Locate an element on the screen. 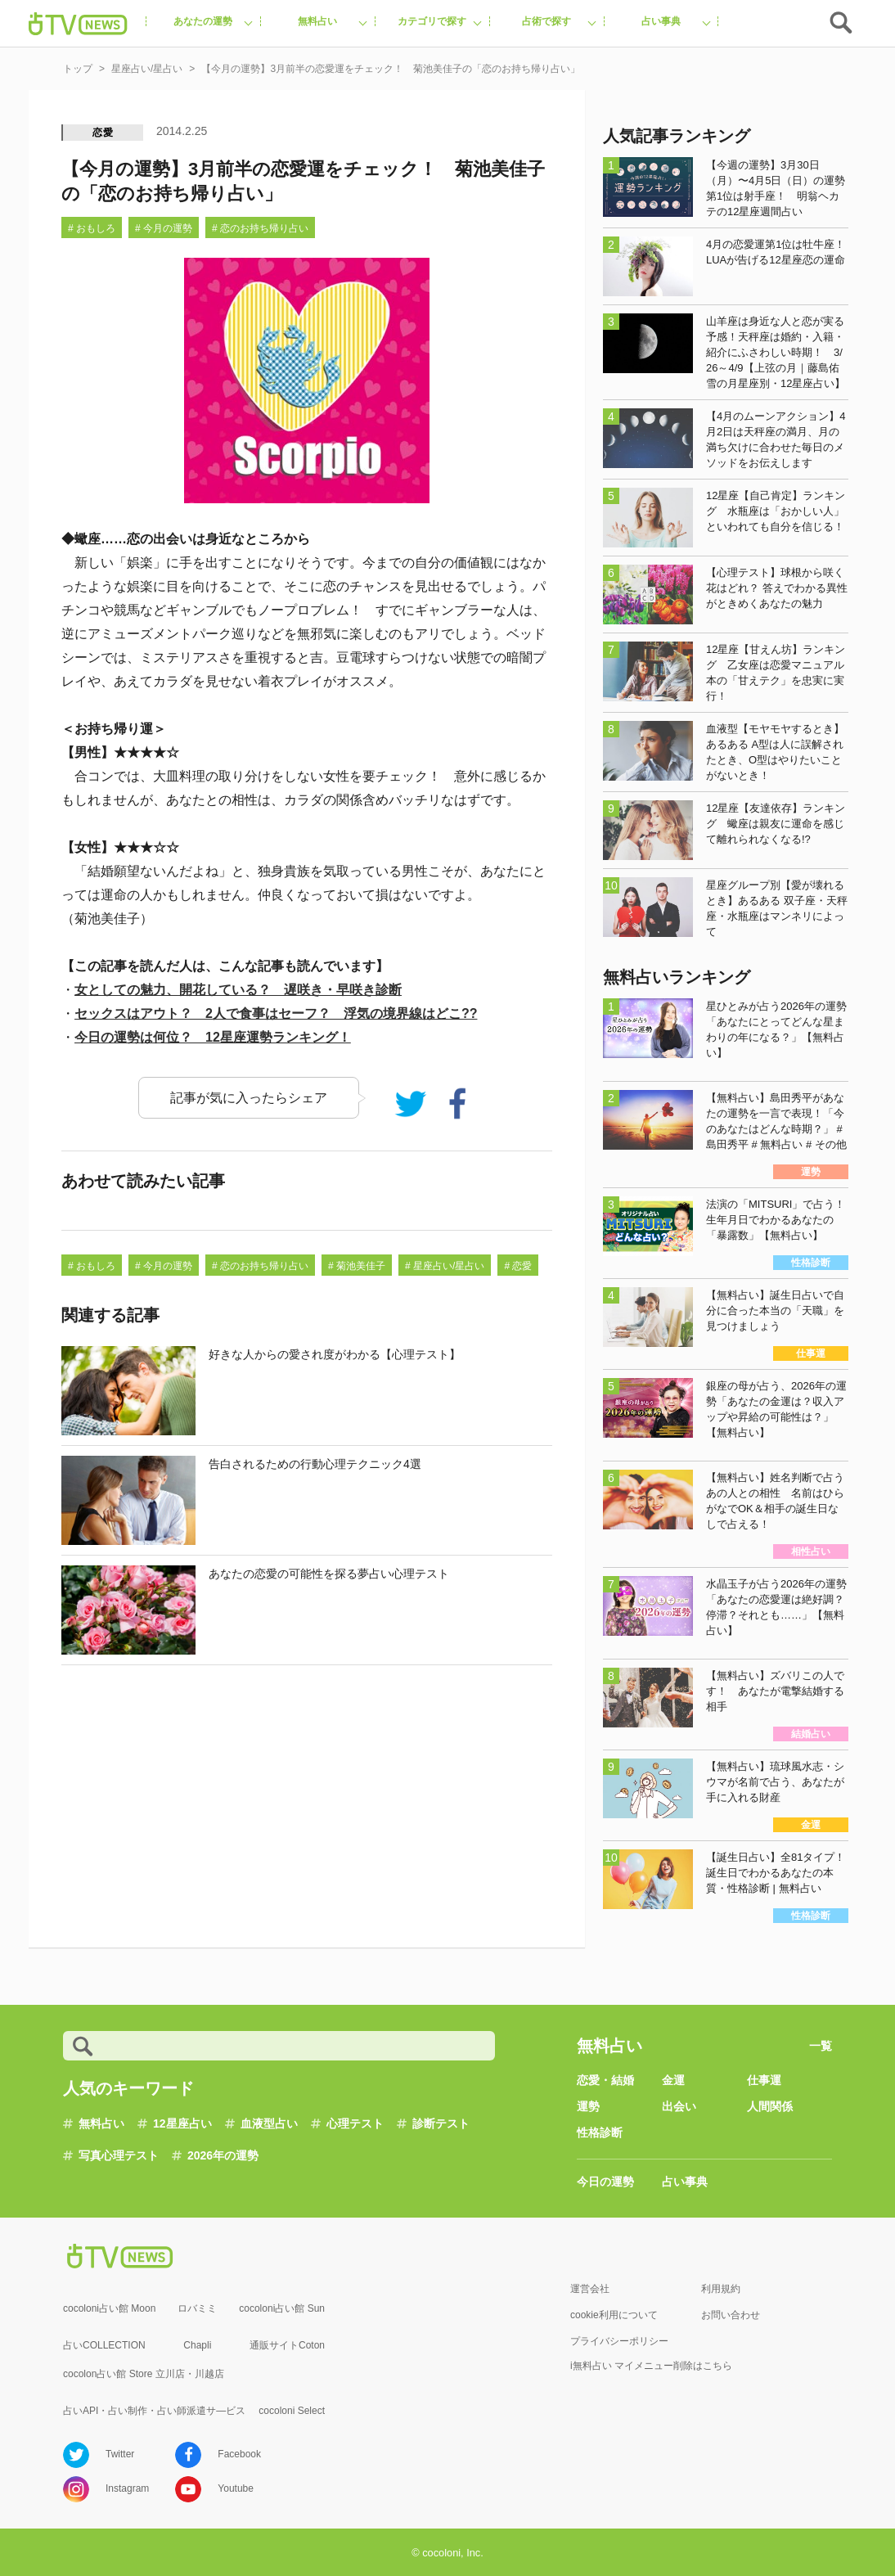 This screenshot has width=895, height=2576. 占いCOLLECTION is located at coordinates (104, 2345).